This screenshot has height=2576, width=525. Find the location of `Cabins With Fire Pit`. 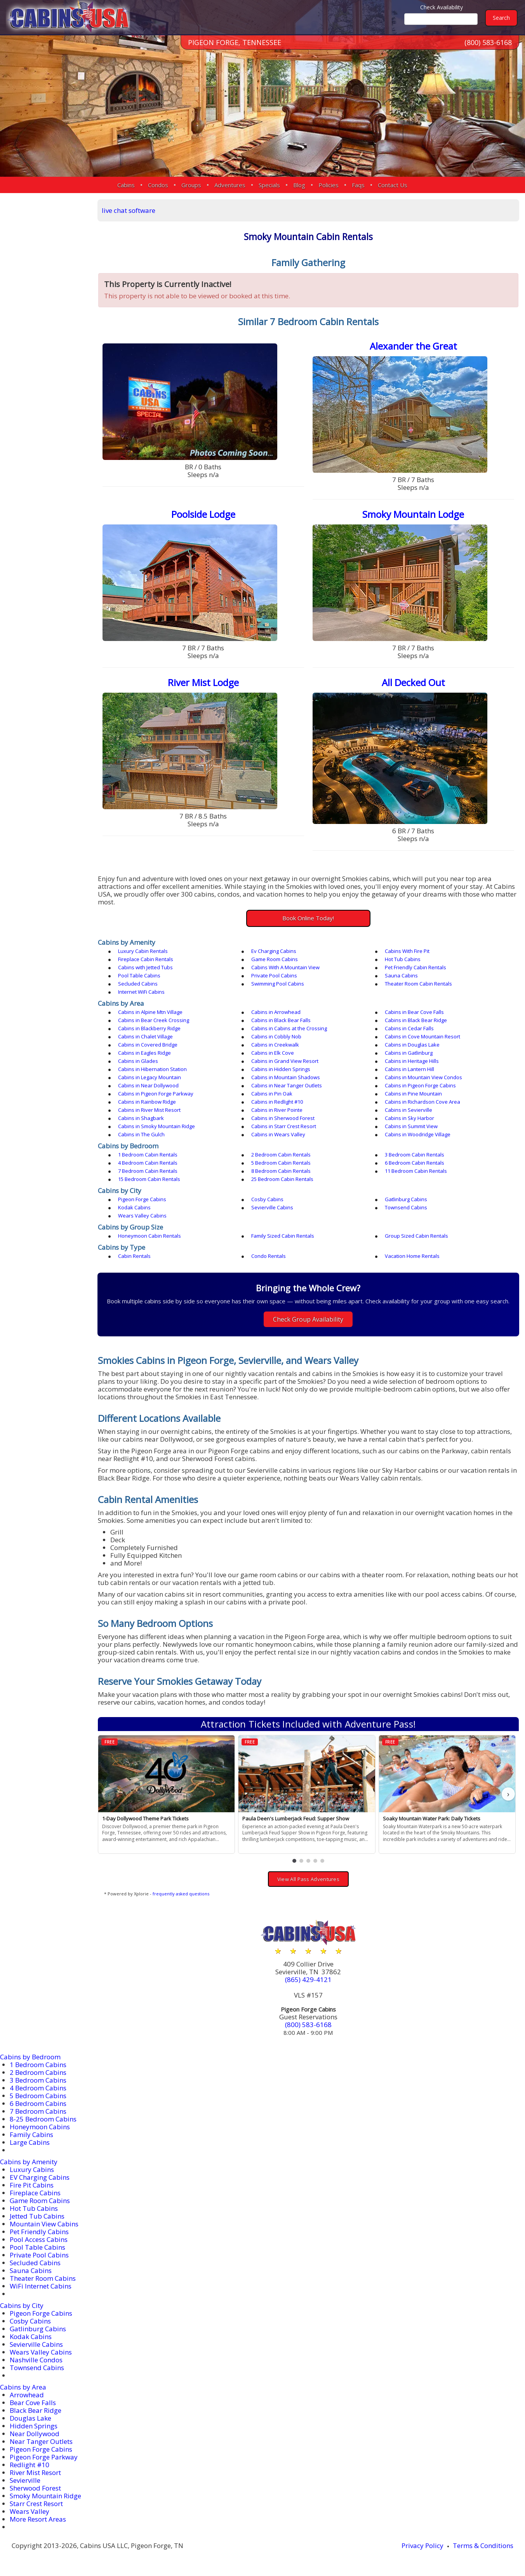

Cabins With Fire Pit is located at coordinates (407, 950).